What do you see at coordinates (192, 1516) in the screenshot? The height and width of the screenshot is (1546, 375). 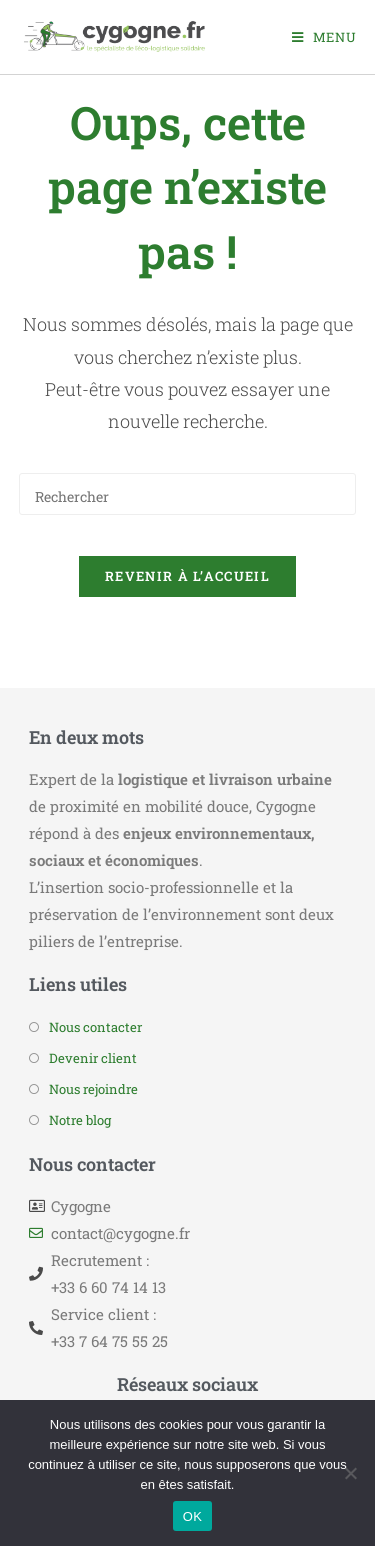 I see `OK` at bounding box center [192, 1516].